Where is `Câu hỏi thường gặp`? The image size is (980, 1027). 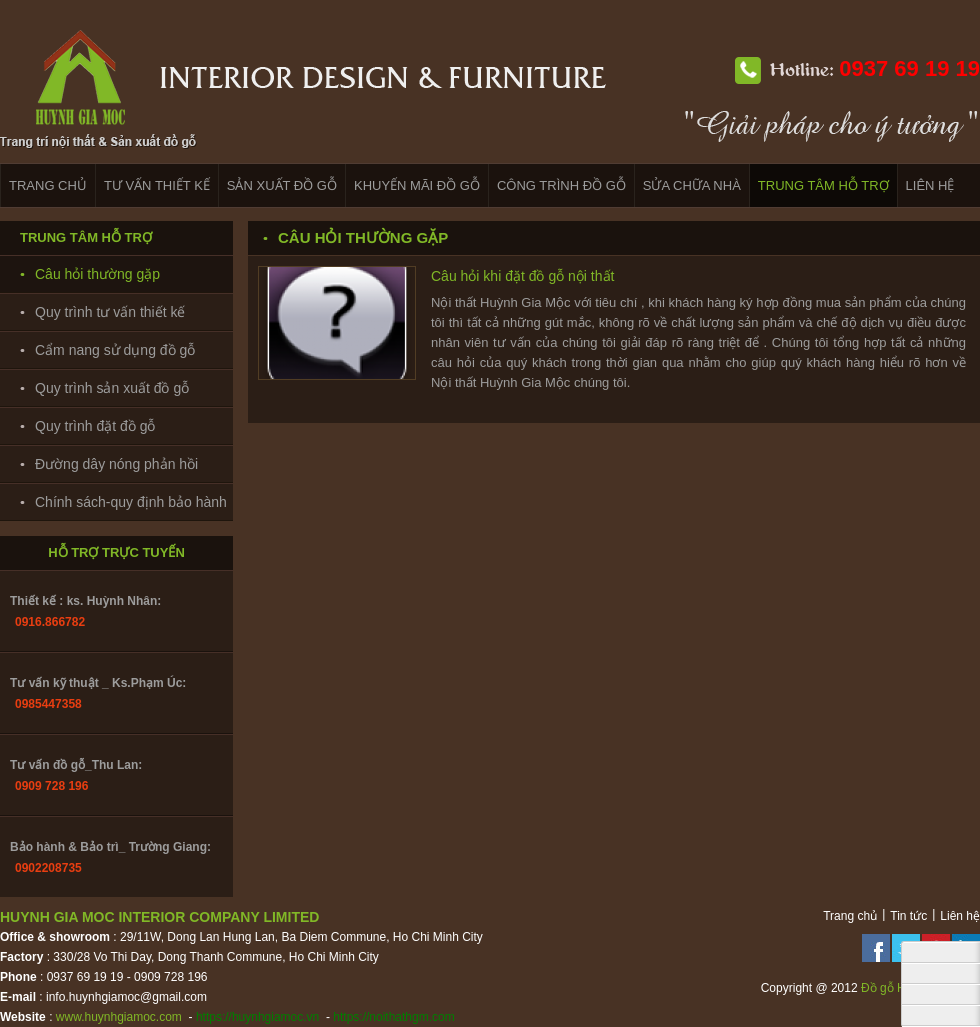 Câu hỏi thường gặp is located at coordinates (97, 274).